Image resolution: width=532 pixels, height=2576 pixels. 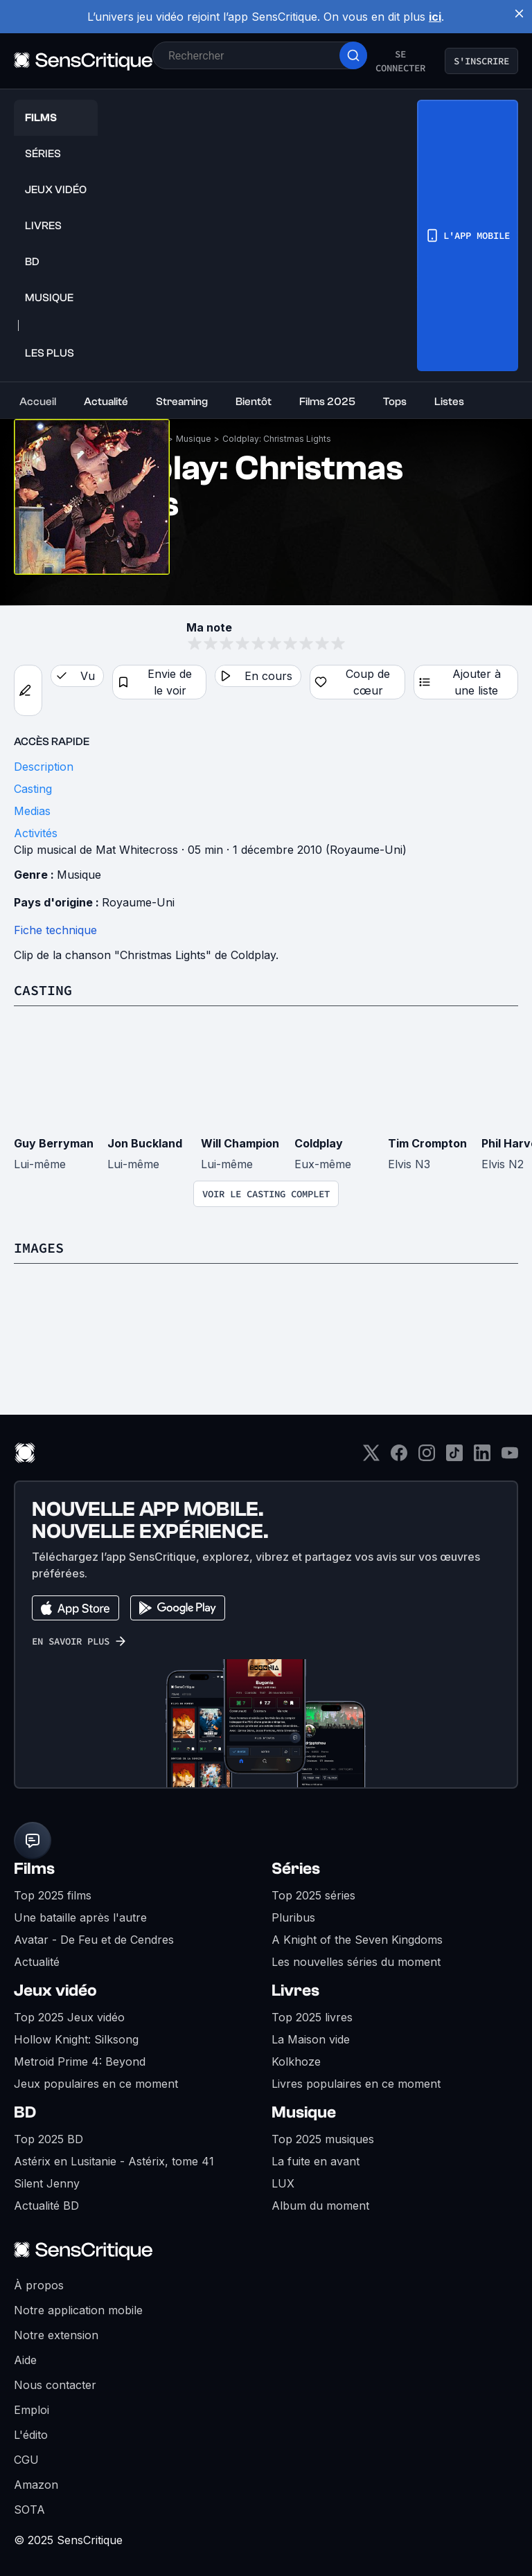 What do you see at coordinates (295, 1990) in the screenshot?
I see `Livres` at bounding box center [295, 1990].